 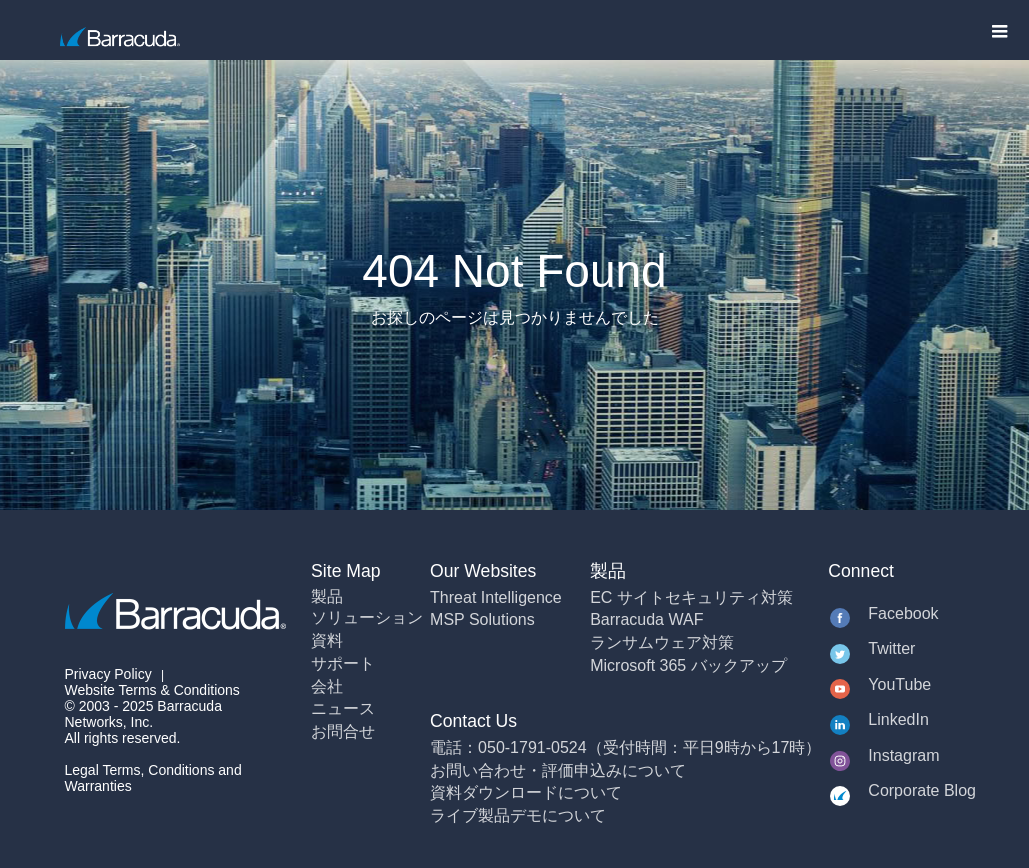 I want to click on MSP Solutions, so click(x=482, y=619).